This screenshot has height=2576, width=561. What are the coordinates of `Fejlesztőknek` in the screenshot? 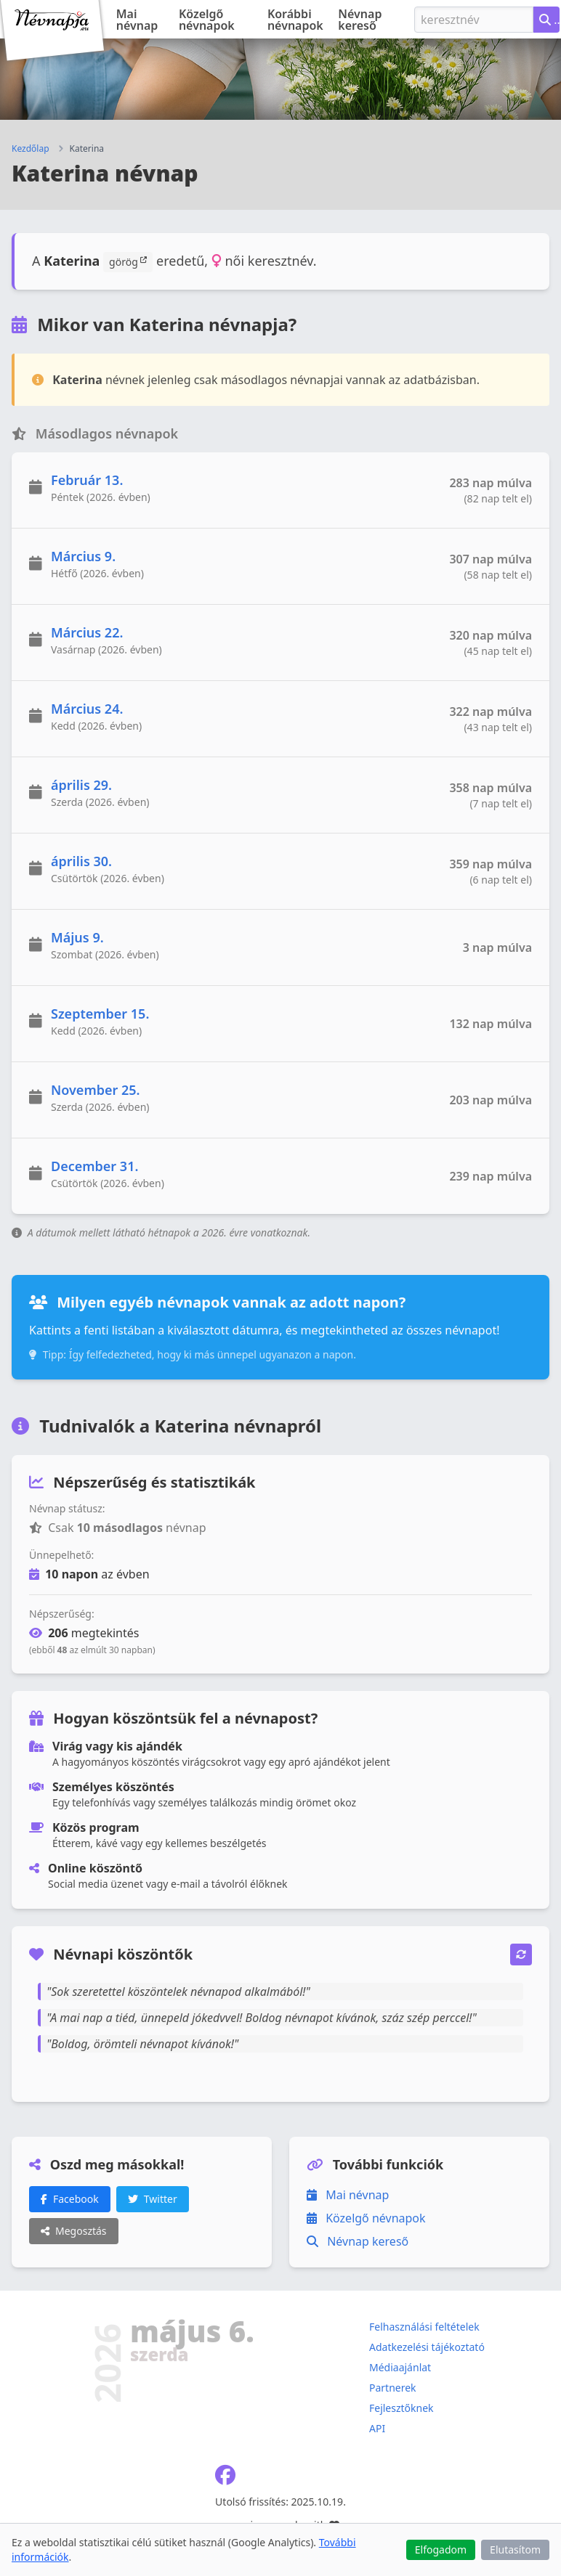 It's located at (401, 2408).